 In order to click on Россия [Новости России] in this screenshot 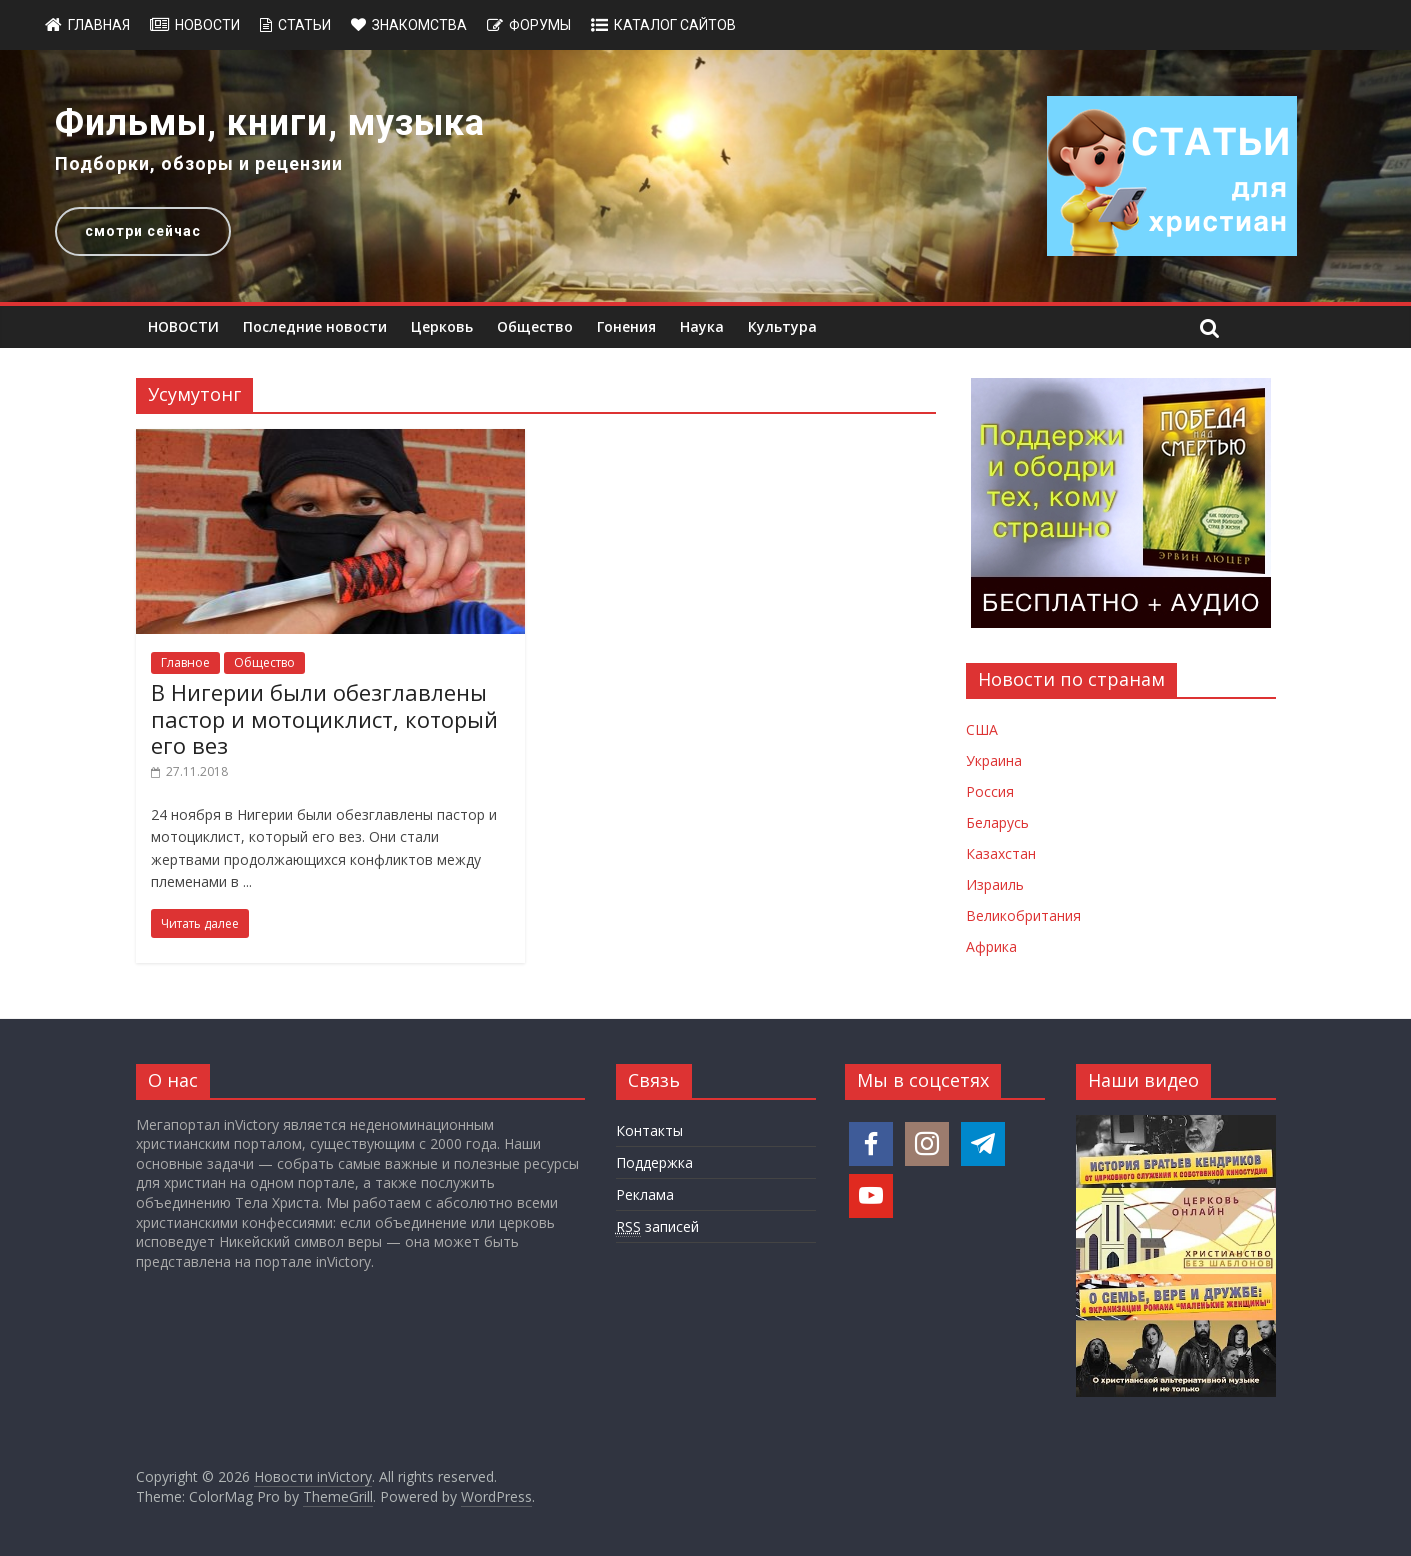, I will do `click(990, 791)`.